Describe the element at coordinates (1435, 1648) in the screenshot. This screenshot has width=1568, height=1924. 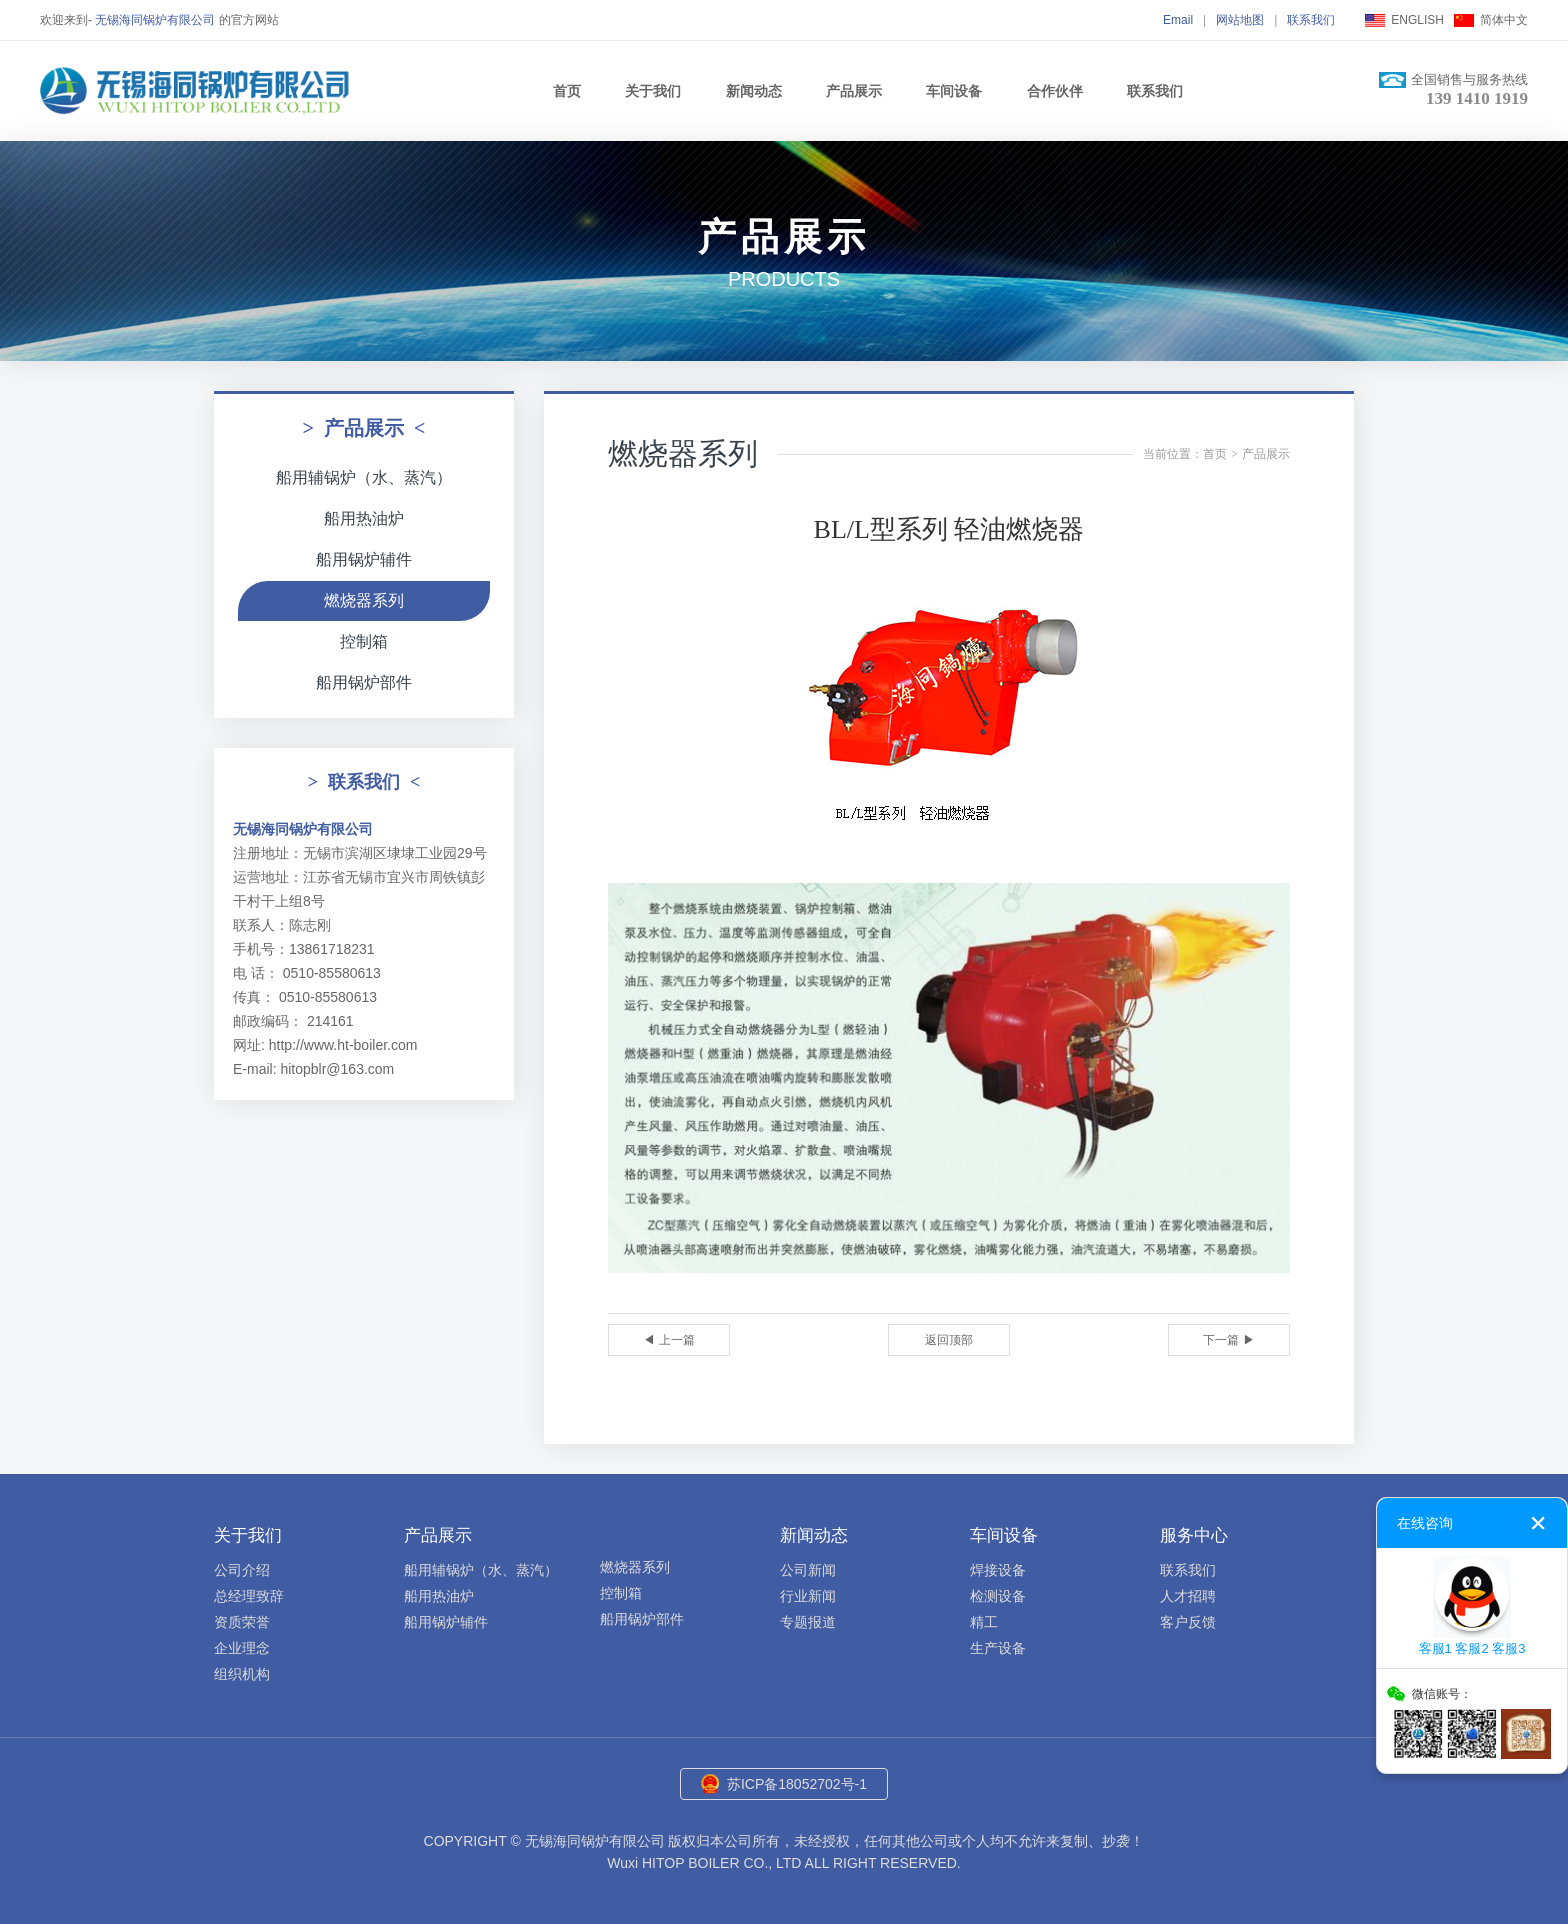
I see `客服1` at that location.